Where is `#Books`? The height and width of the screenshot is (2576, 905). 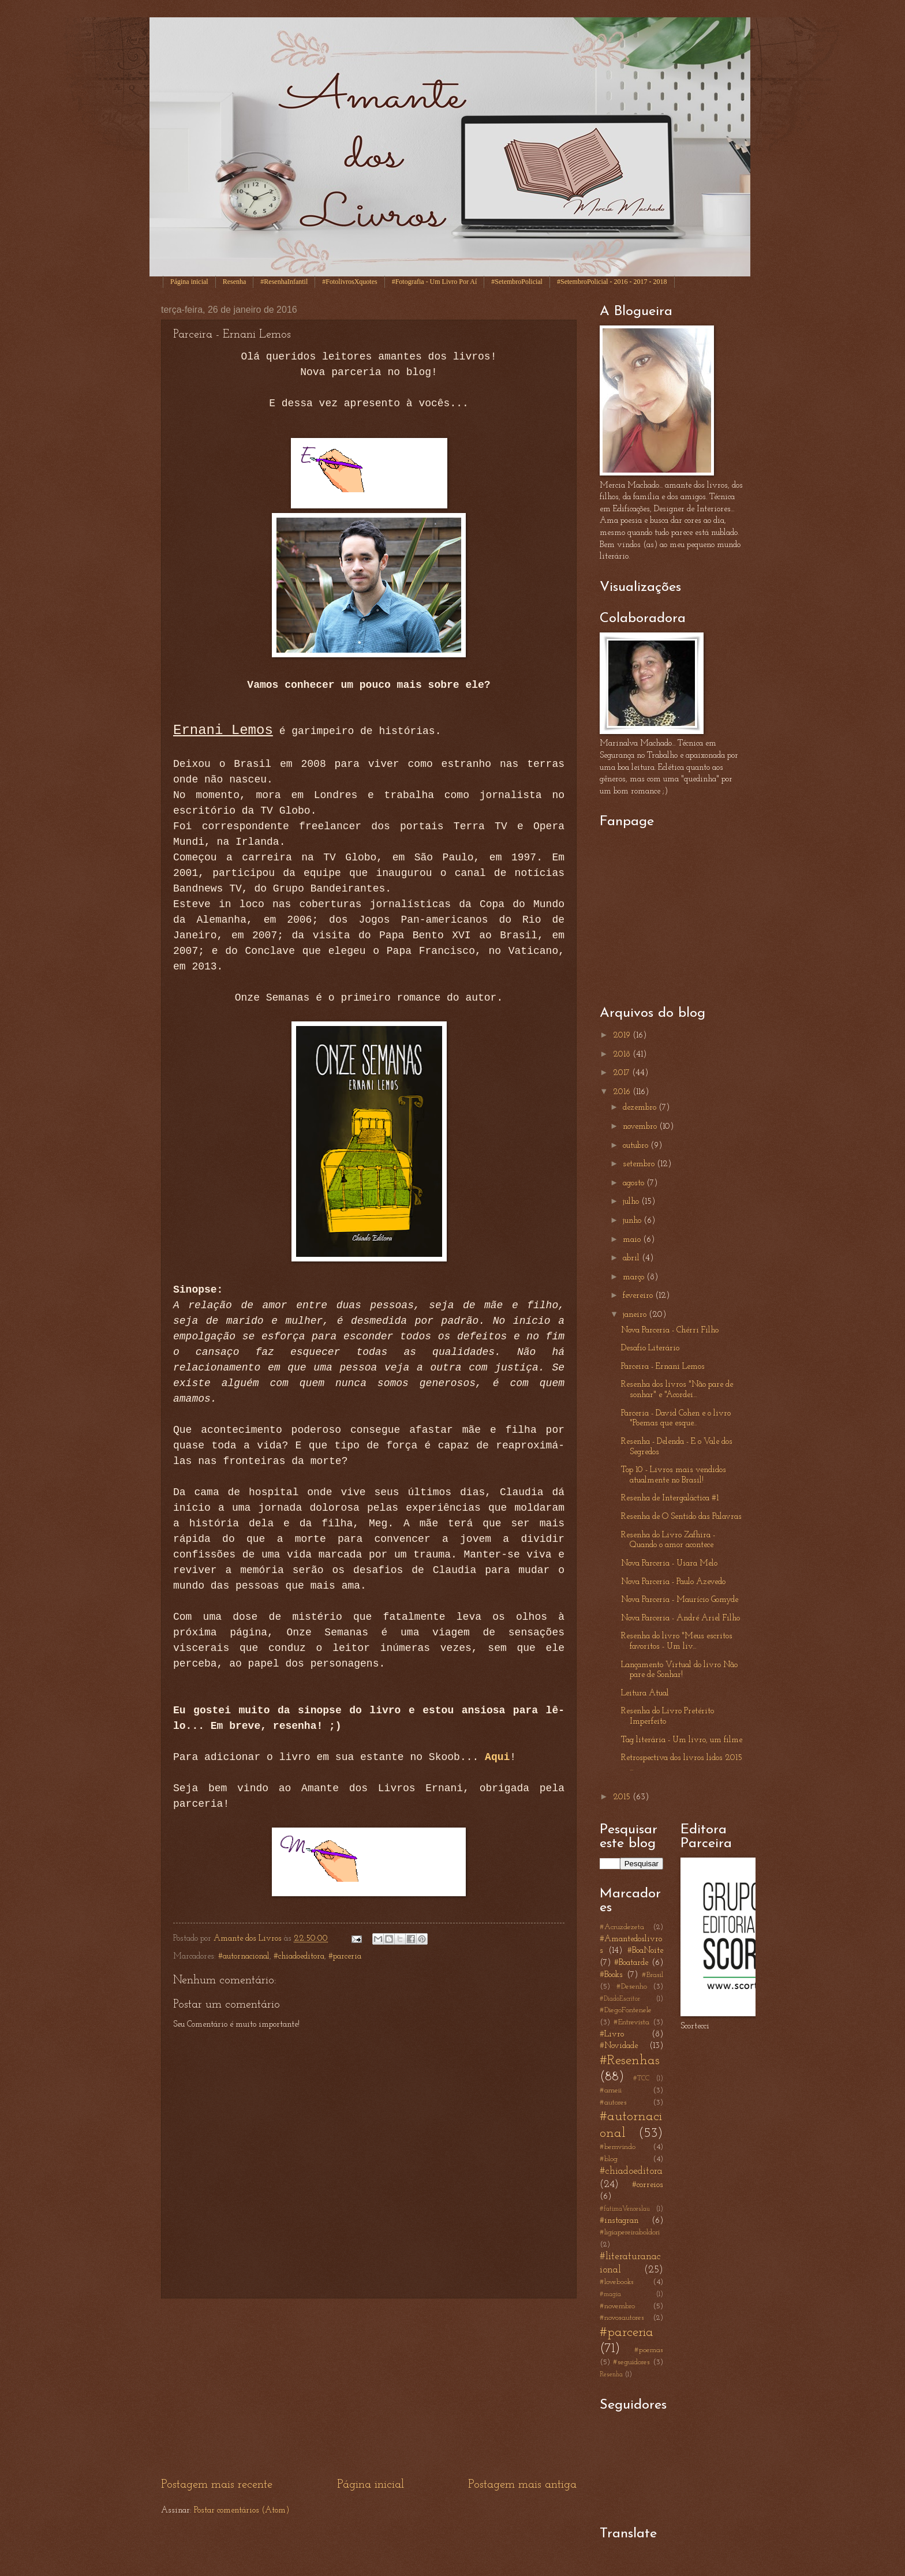 #Books is located at coordinates (611, 1975).